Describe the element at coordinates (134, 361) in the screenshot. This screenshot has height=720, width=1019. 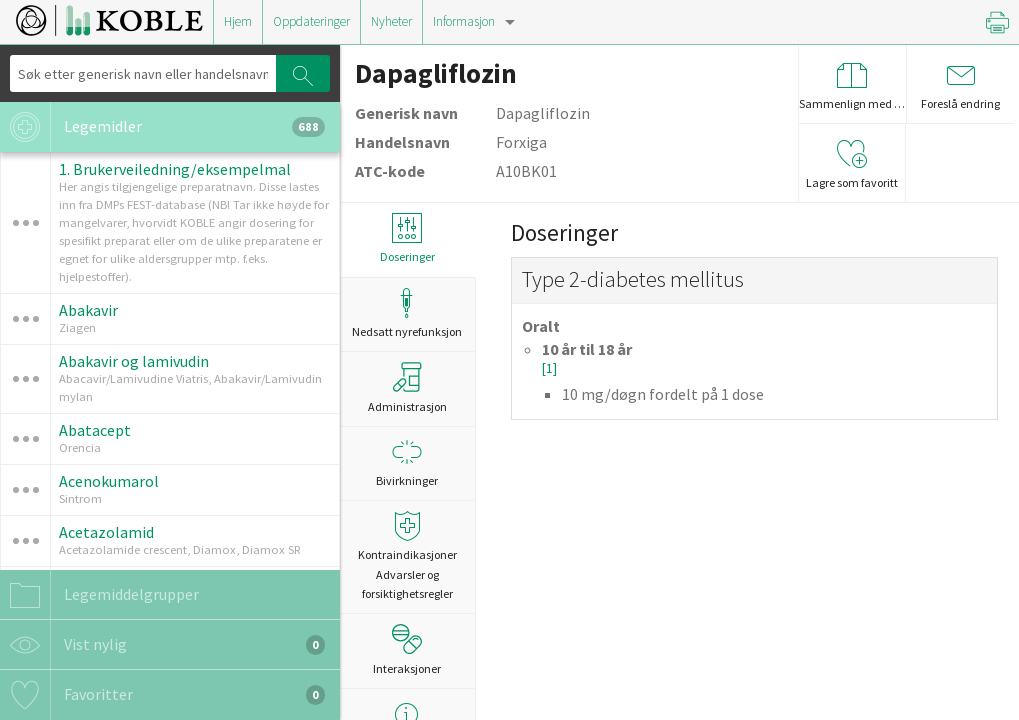
I see `Abakavir og lamivudin` at that location.